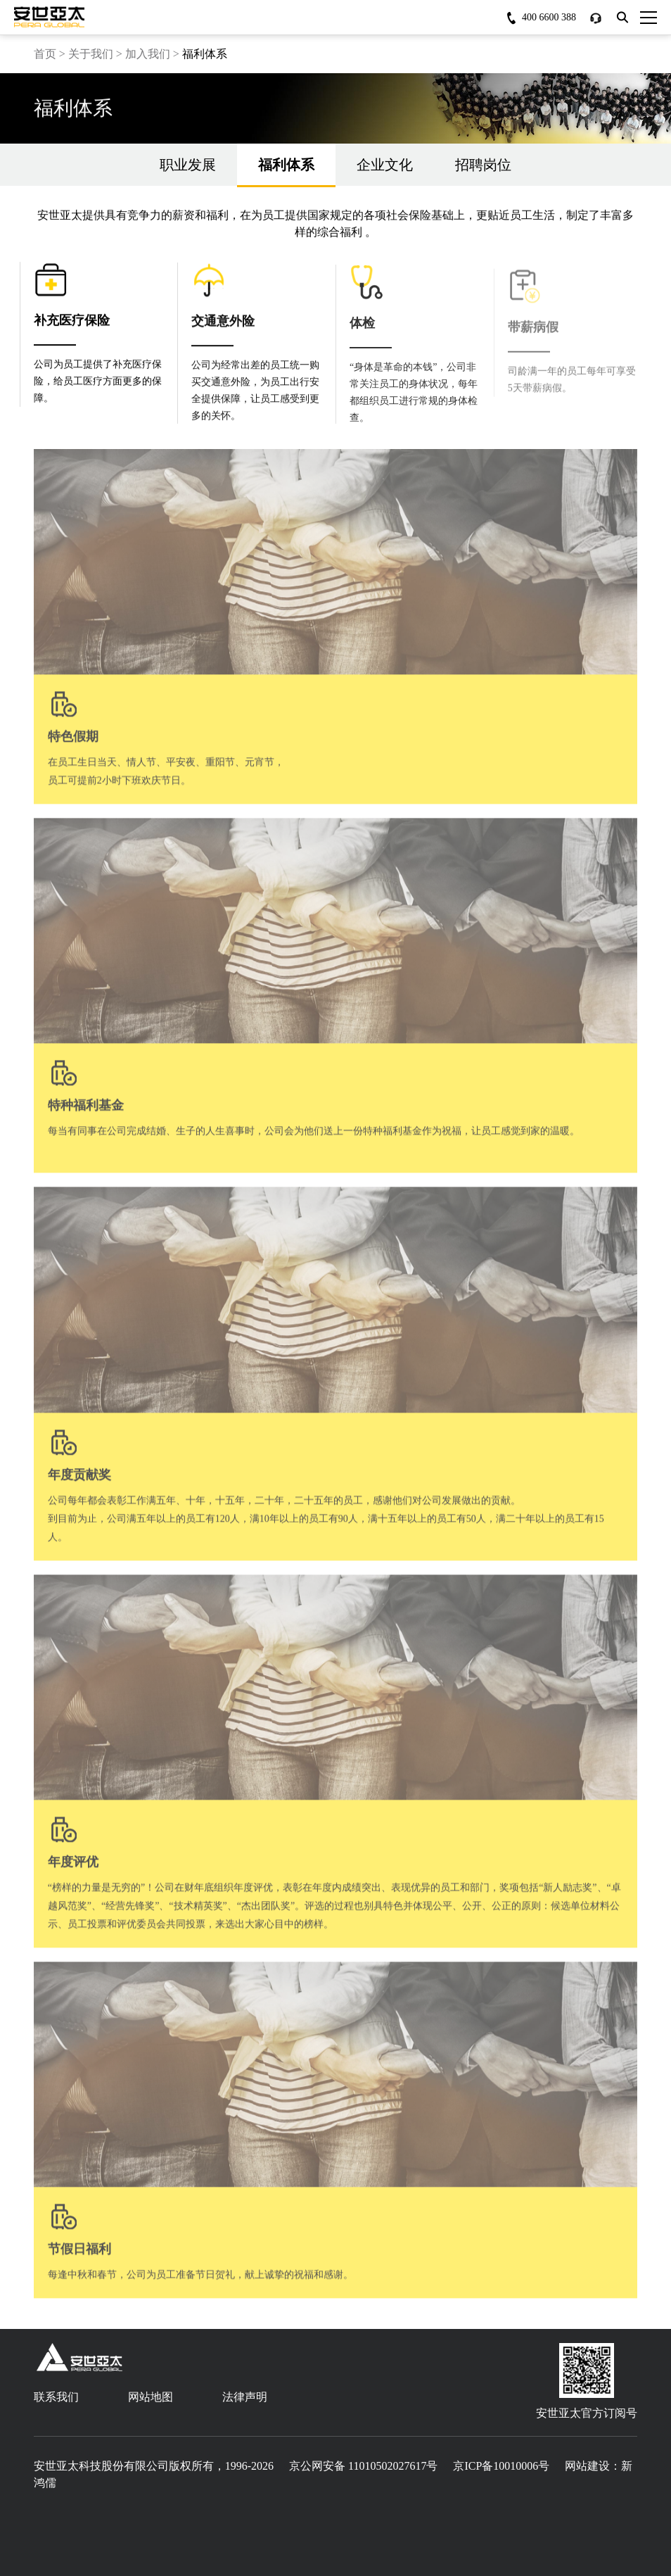 The width and height of the screenshot is (671, 2576). I want to click on 关于我们, so click(90, 54).